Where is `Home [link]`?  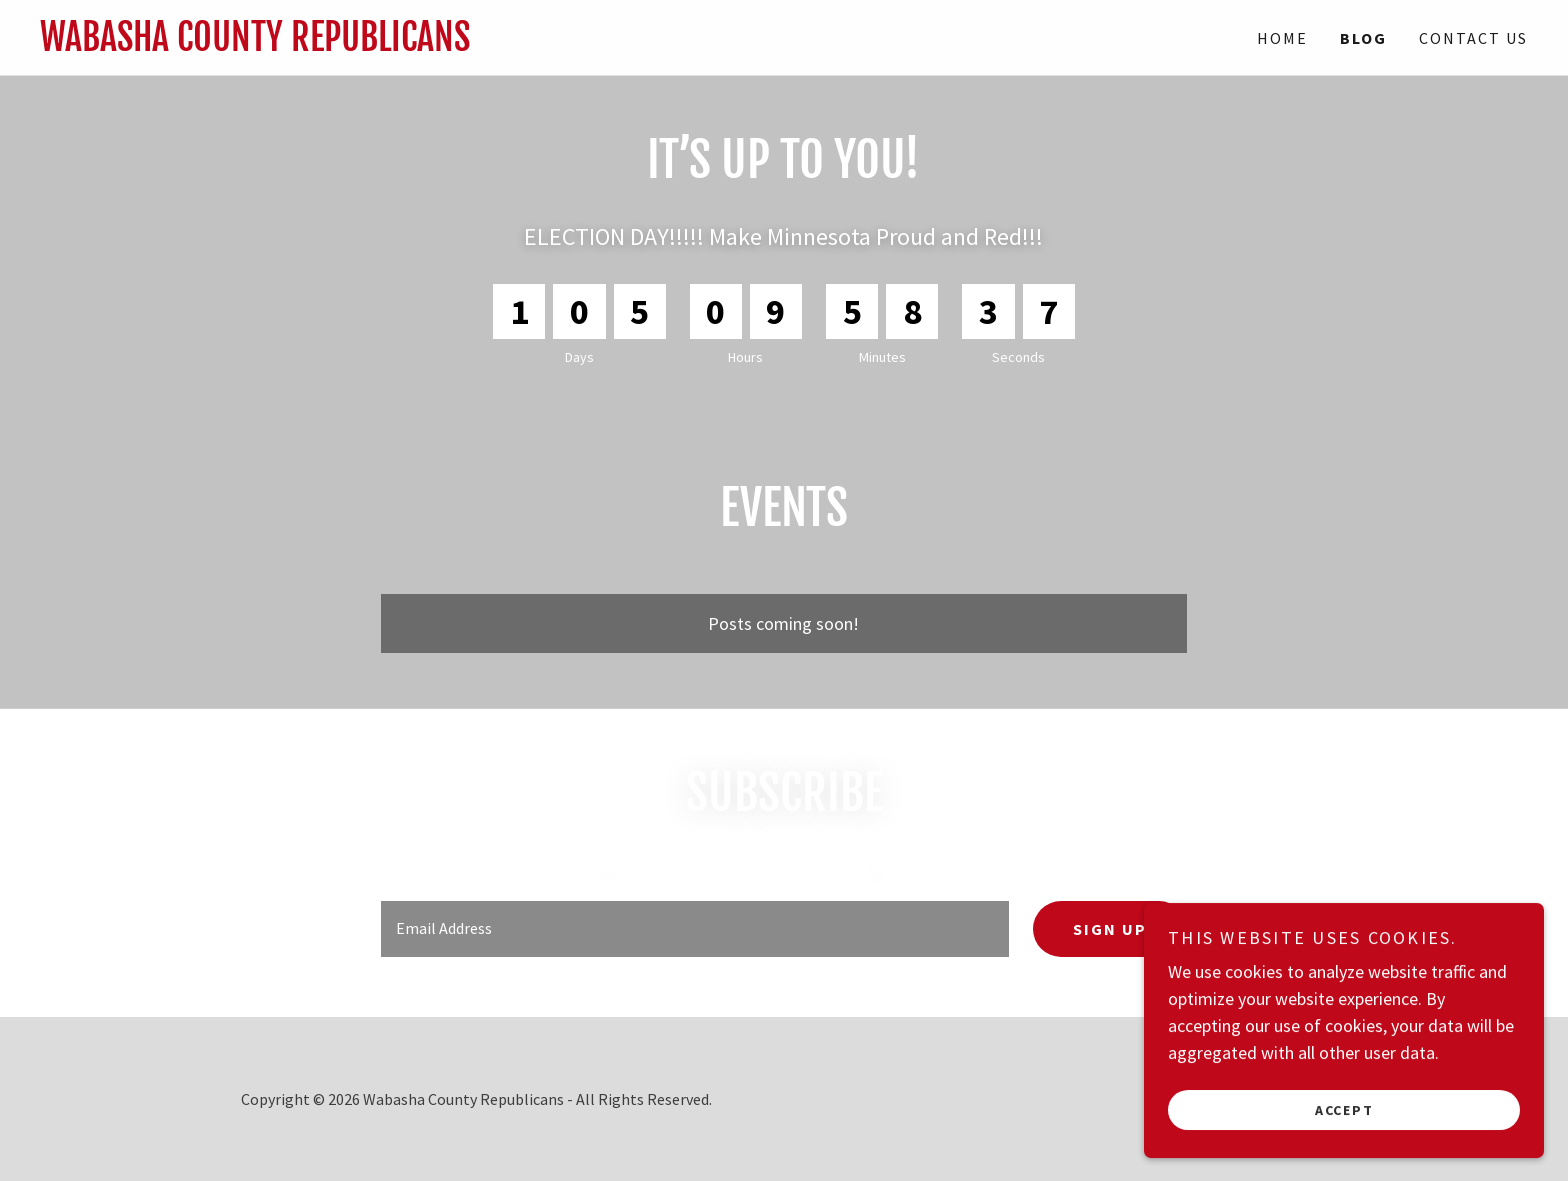
Home [link] is located at coordinates (1282, 38).